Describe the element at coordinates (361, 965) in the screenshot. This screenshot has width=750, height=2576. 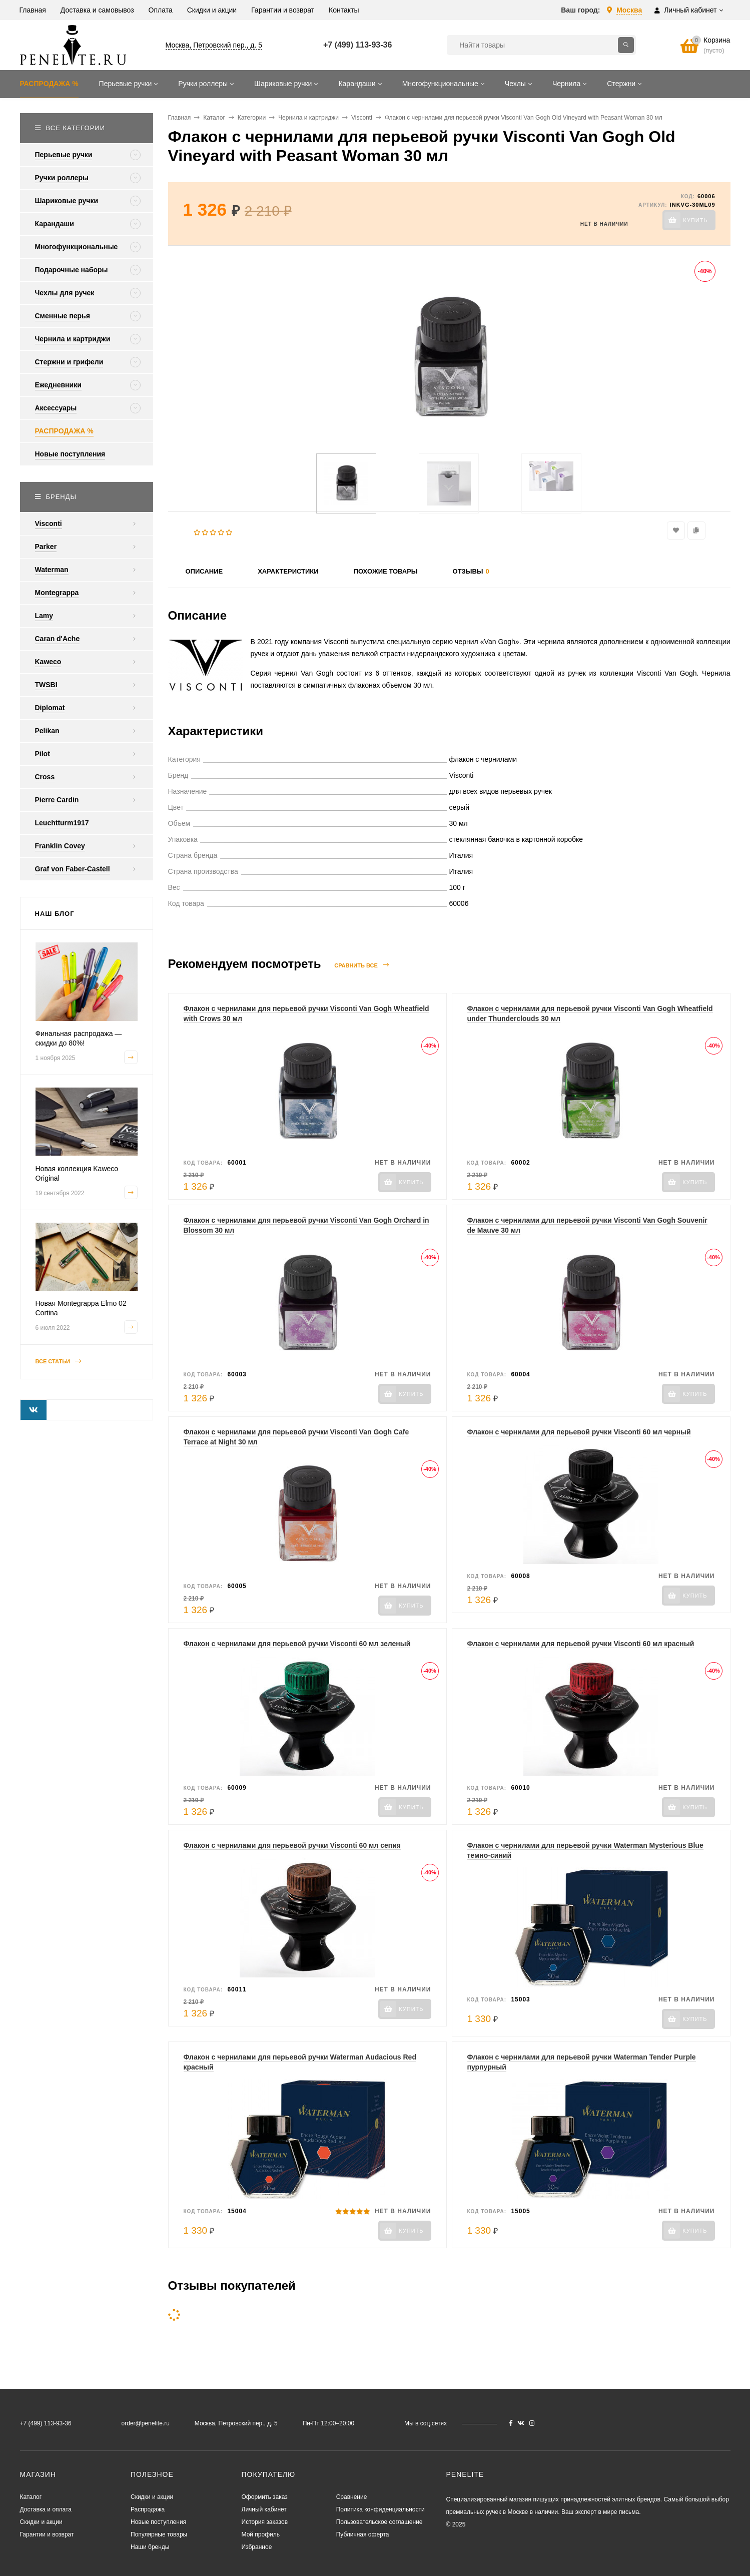
I see `Сравнить все` at that location.